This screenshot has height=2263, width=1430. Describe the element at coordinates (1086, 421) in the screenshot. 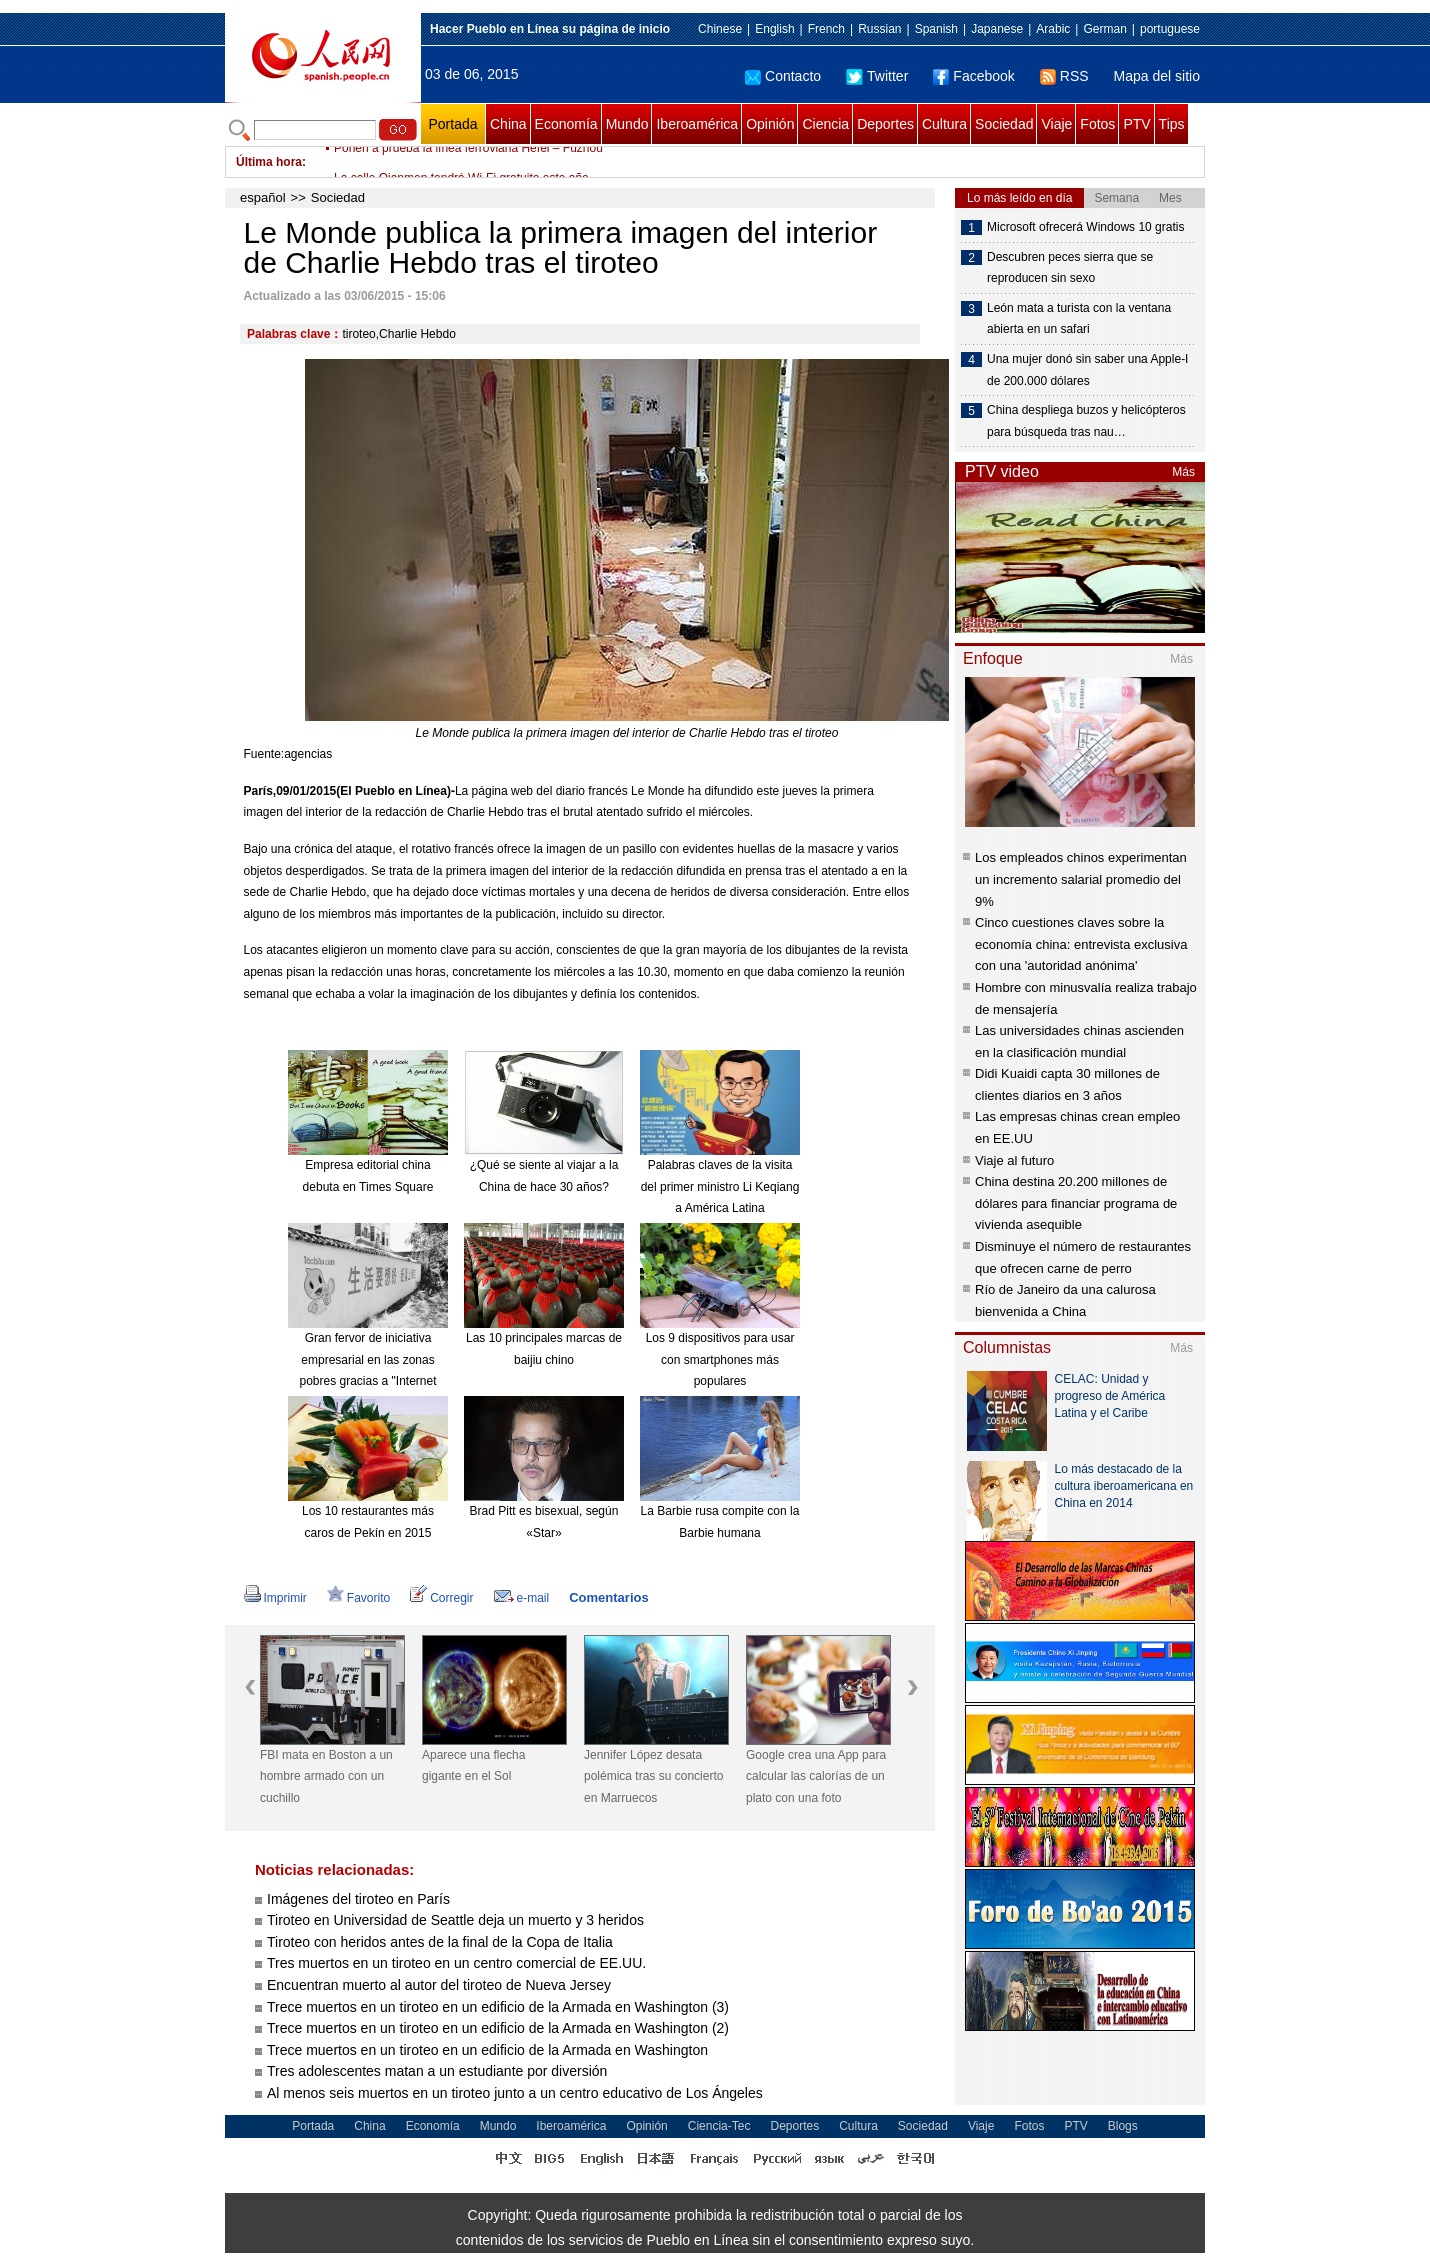

I see `China despliega buzos y helicópteros para búsqueda tras nau…` at that location.